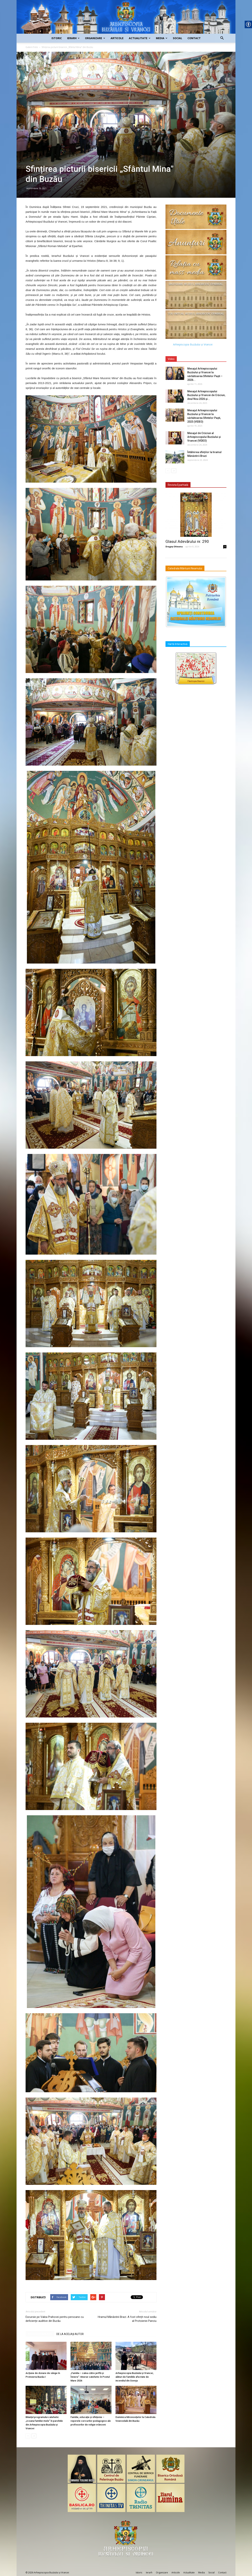 The width and height of the screenshot is (252, 2576). Describe the element at coordinates (127, 2319) in the screenshot. I see `Hramul Mănăstirii Brazi. A fost sfințit noul sediu al Protoieriei Panciu [link]` at that location.